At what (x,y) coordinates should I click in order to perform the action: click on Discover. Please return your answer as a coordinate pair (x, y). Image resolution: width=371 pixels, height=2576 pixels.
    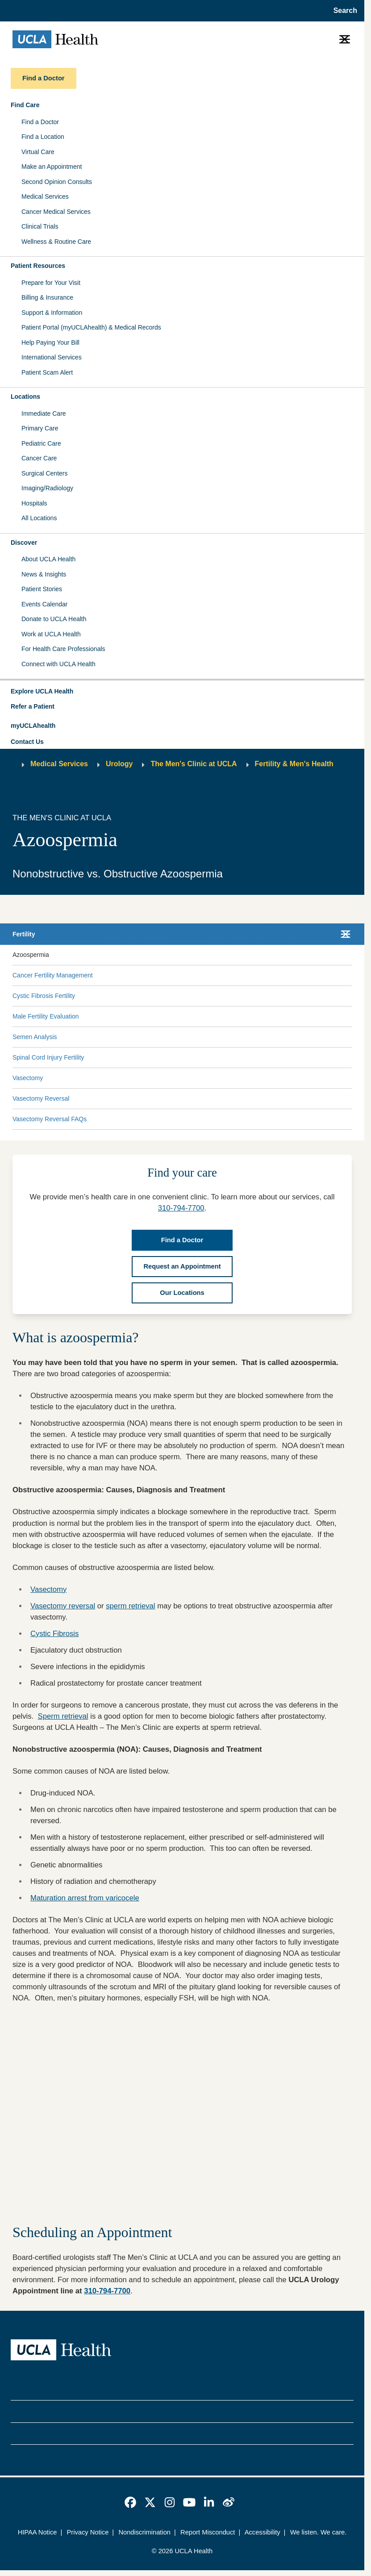
    Looking at the image, I should click on (24, 542).